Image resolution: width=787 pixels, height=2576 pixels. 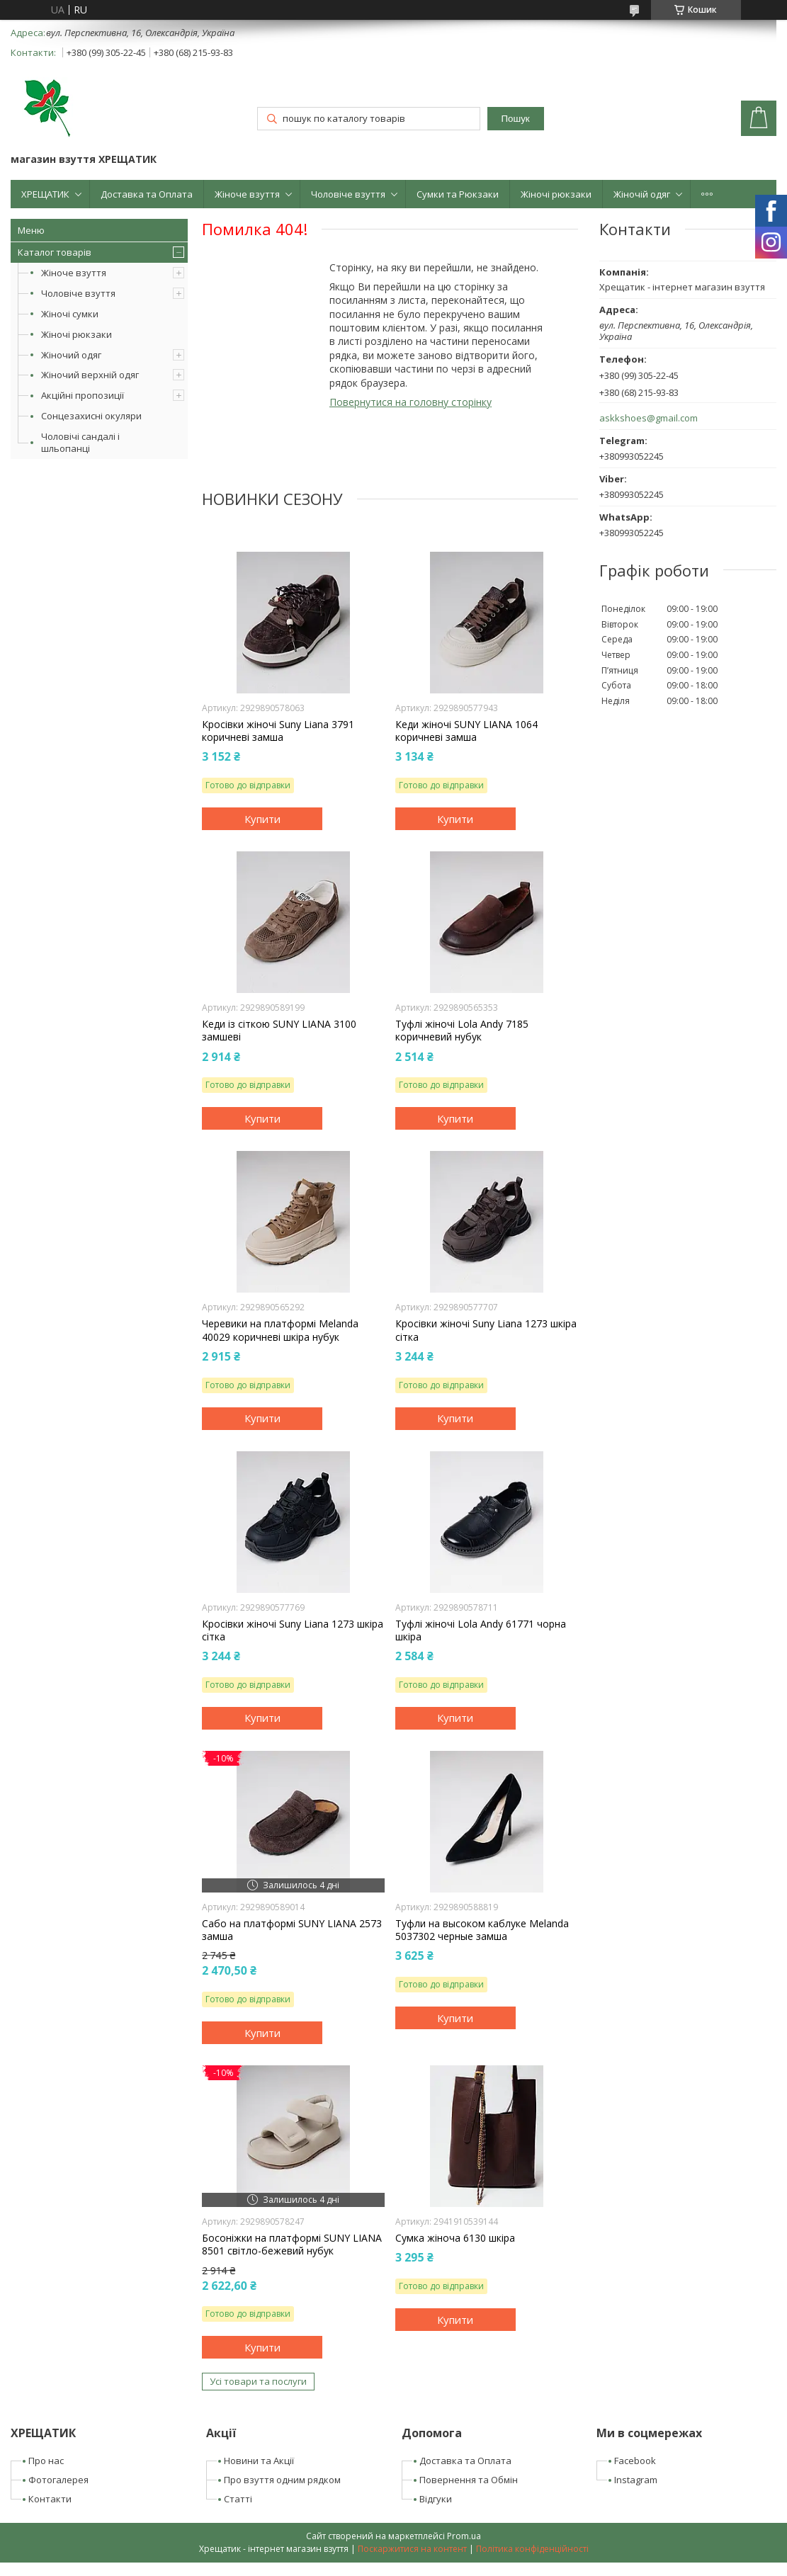 What do you see at coordinates (279, 1030) in the screenshot?
I see `Кеди із сіткою SUNY LIANA 3100 замшеві` at bounding box center [279, 1030].